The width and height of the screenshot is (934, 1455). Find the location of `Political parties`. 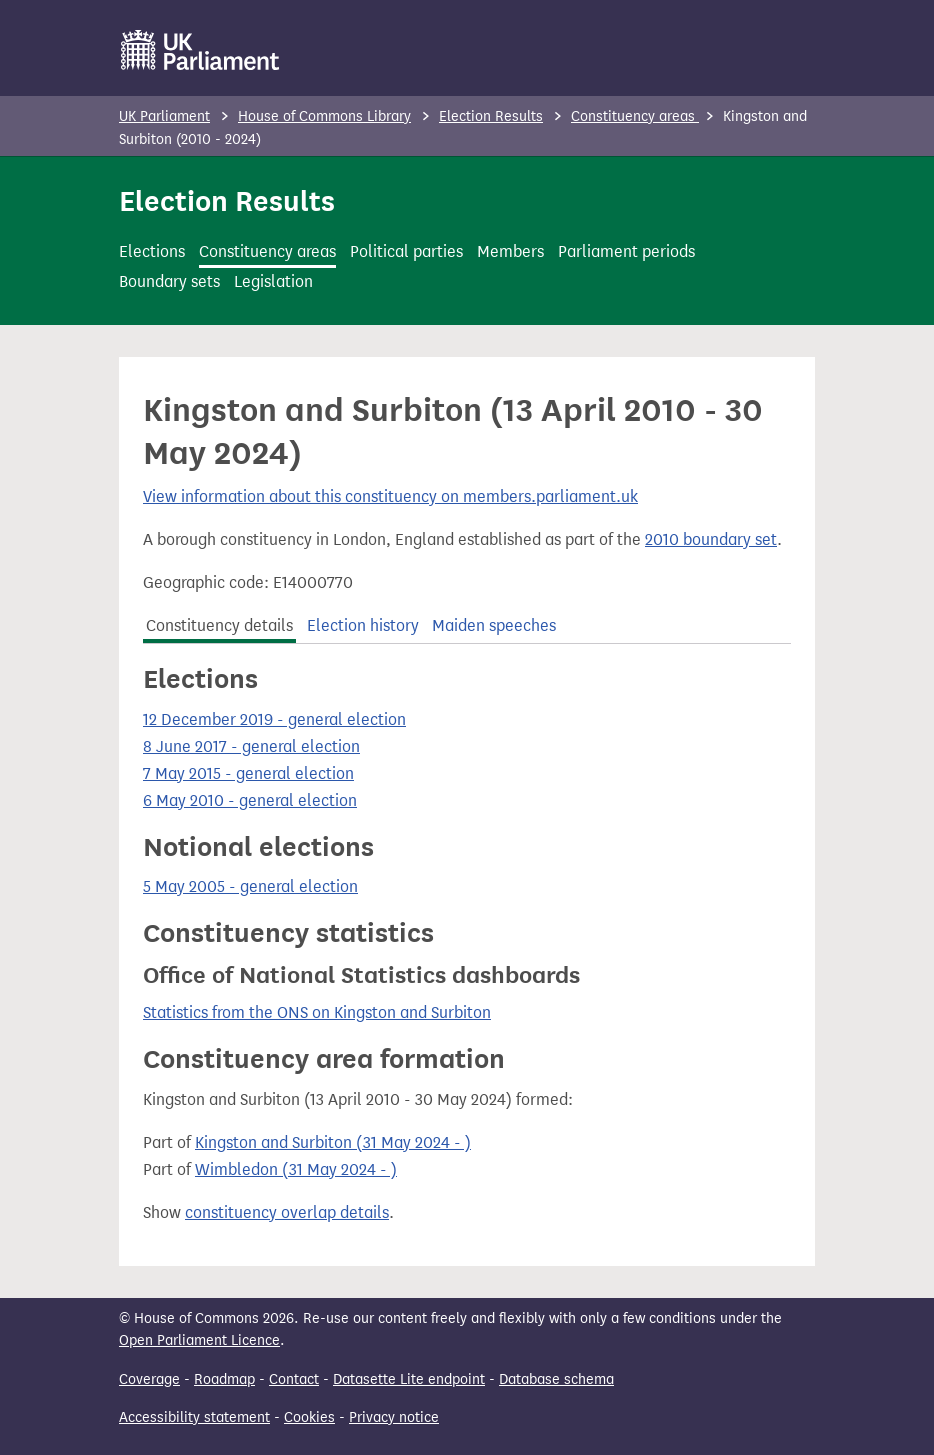

Political parties is located at coordinates (406, 251).